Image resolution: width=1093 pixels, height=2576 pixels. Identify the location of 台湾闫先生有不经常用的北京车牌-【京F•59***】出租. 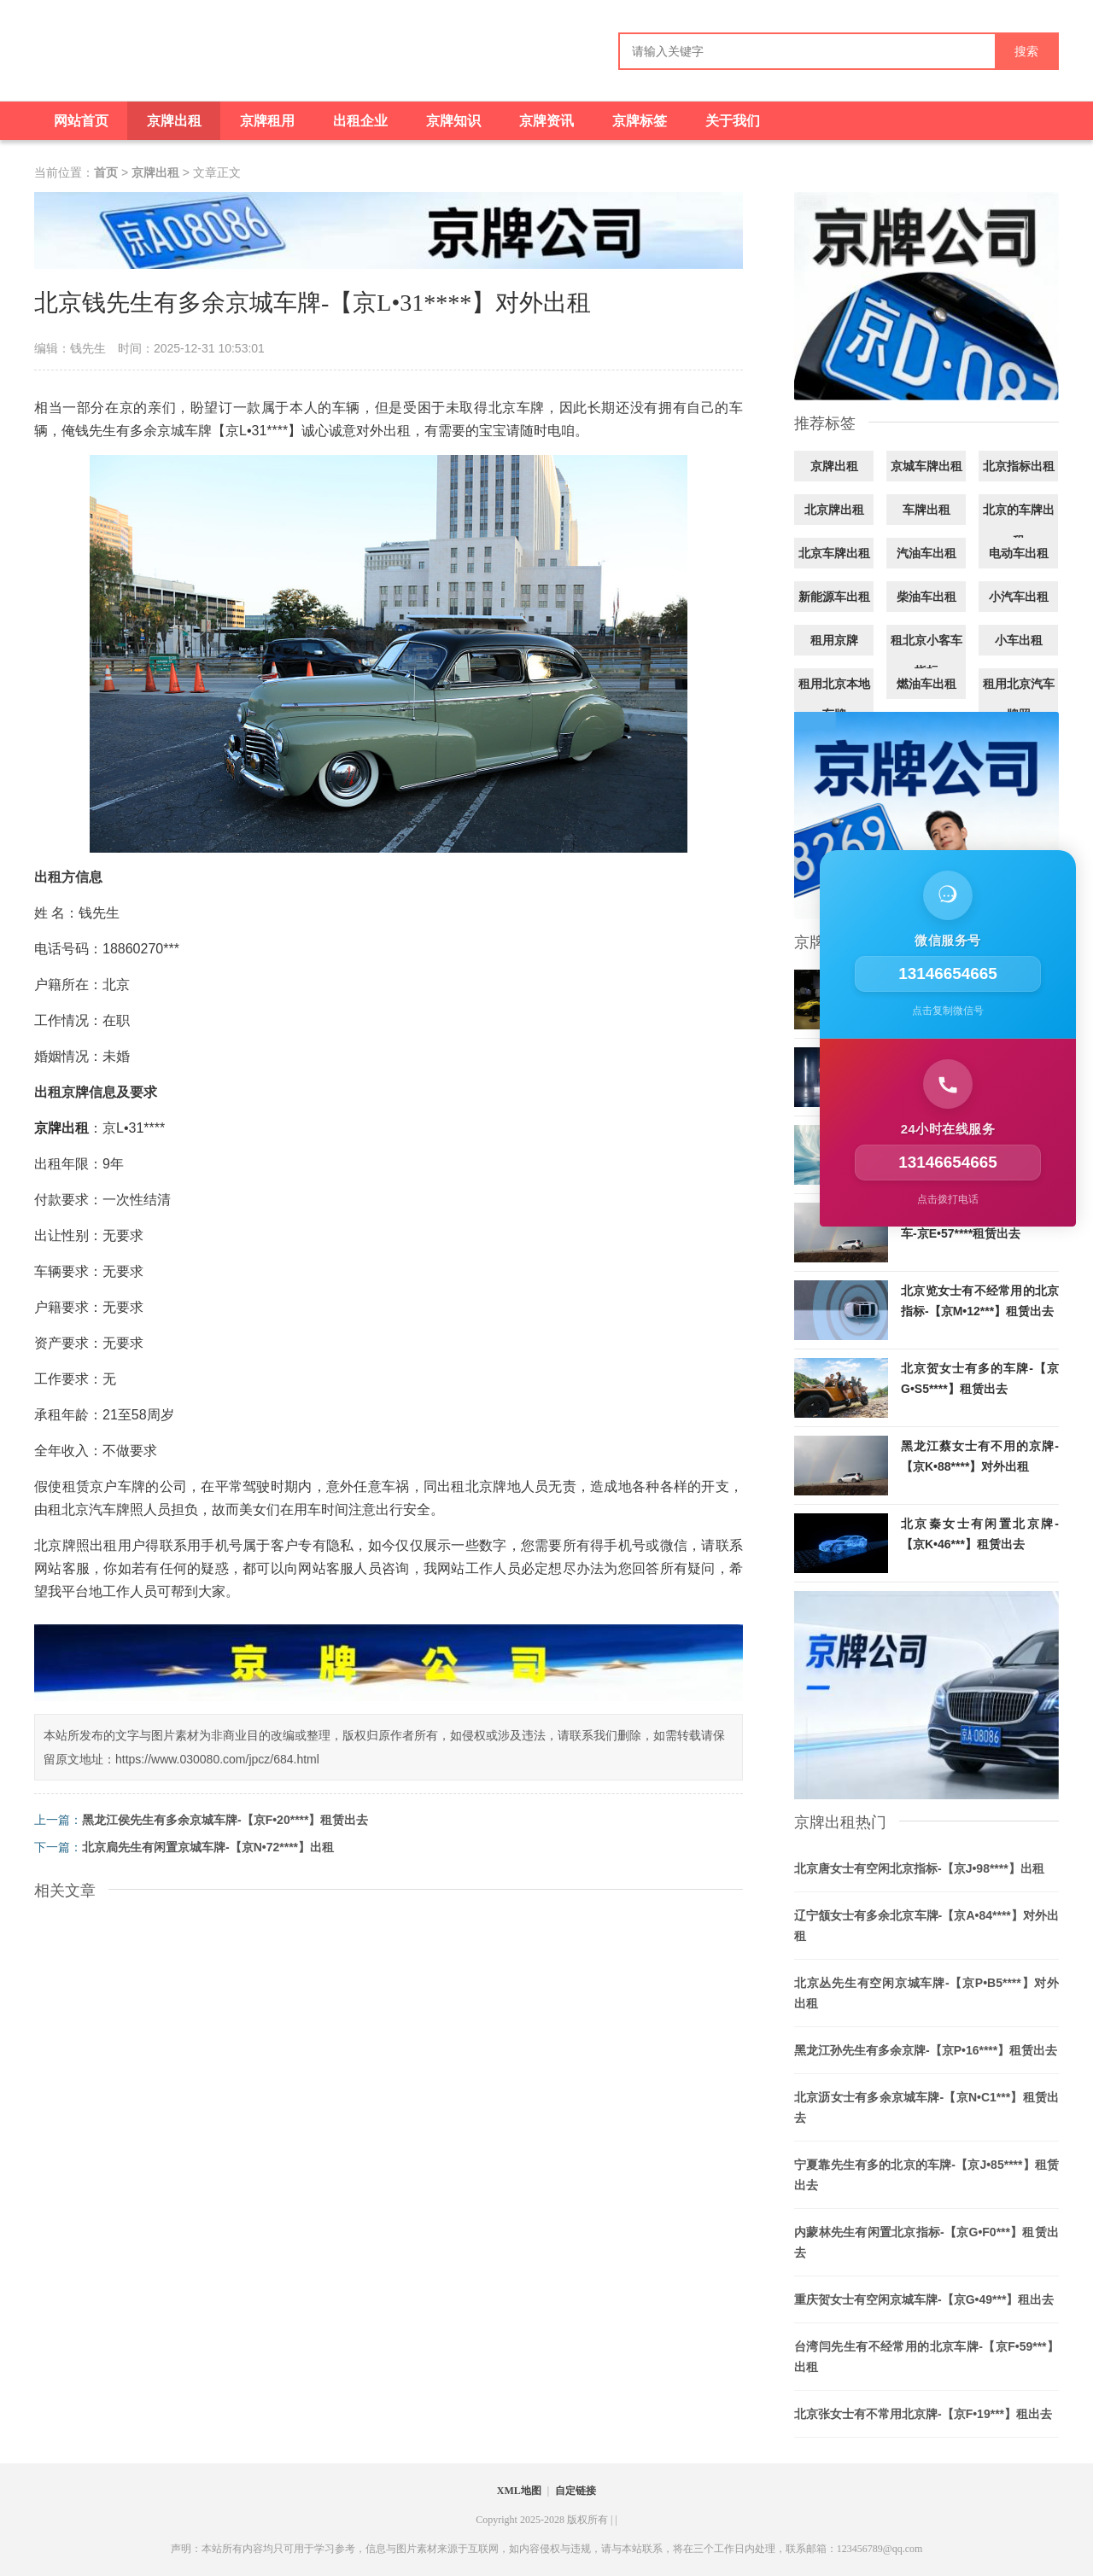
(926, 2357).